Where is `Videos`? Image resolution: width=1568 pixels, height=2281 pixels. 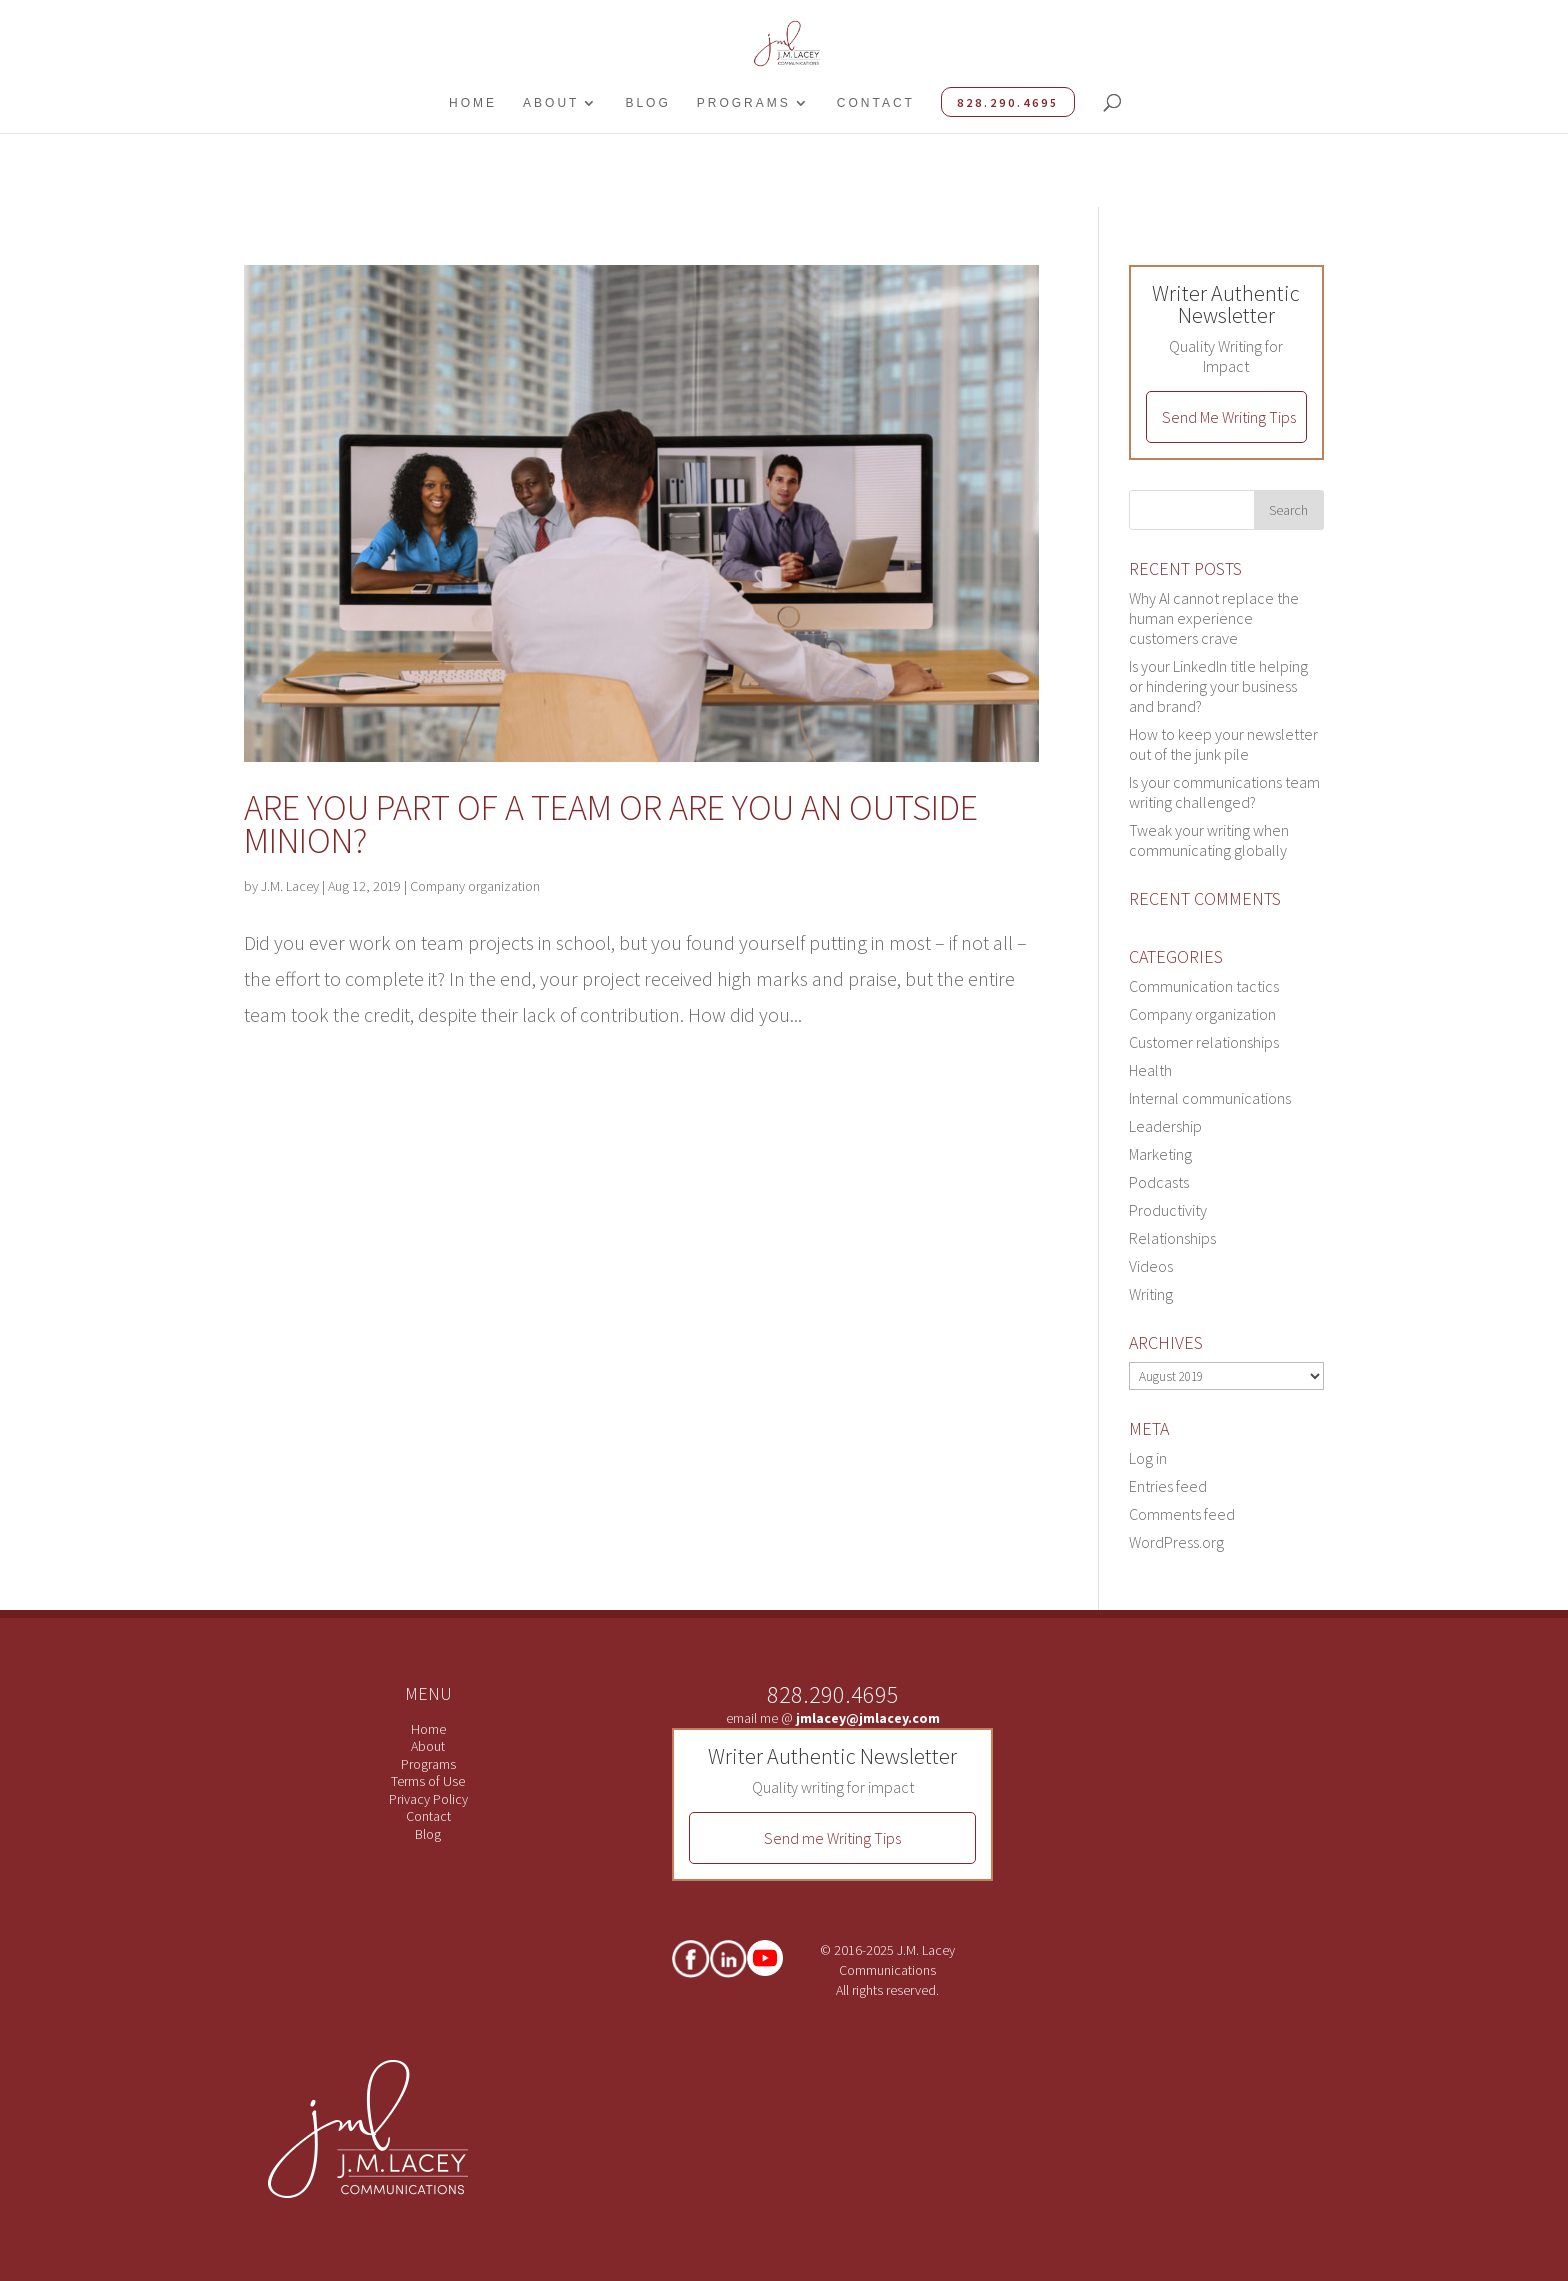
Videos is located at coordinates (1151, 1266).